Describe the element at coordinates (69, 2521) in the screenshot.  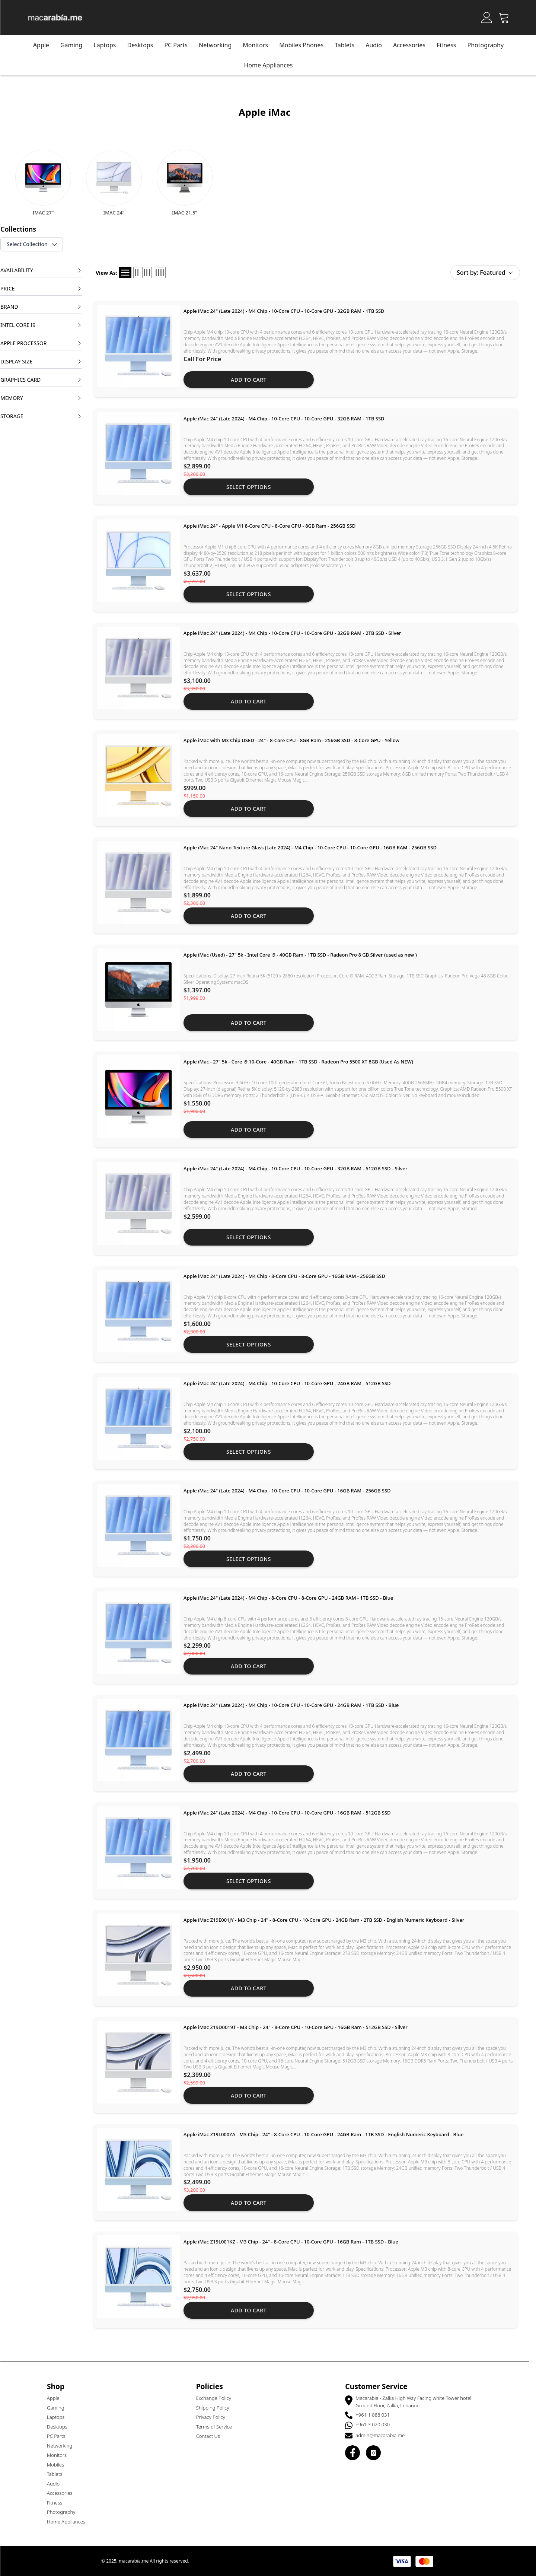
I see `Home Appliances` at that location.